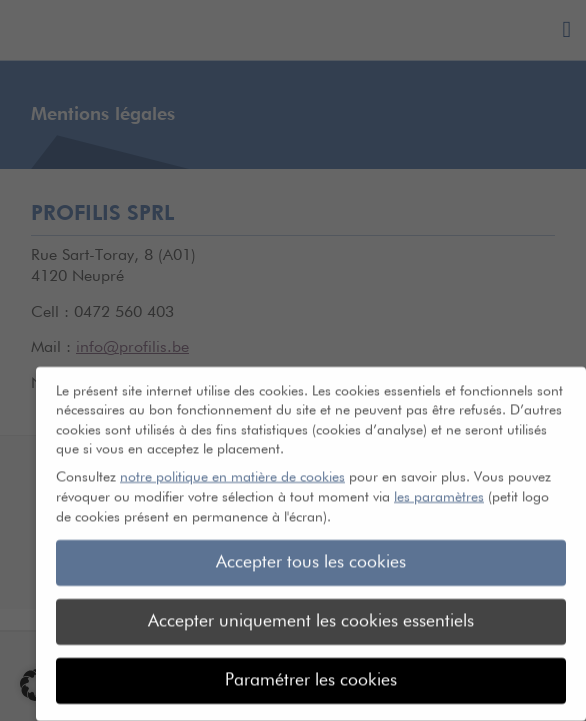 This screenshot has height=721, width=586. What do you see at coordinates (311, 613) in the screenshot?
I see `Accepter uniquement les cookies essentiels [button]` at bounding box center [311, 613].